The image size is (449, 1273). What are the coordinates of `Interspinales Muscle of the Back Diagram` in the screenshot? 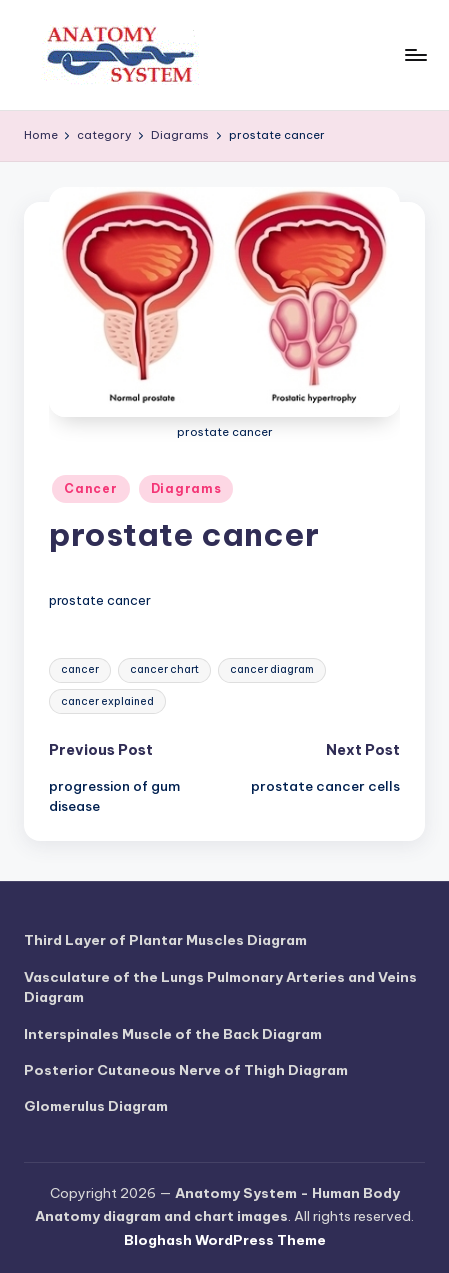 It's located at (173, 1034).